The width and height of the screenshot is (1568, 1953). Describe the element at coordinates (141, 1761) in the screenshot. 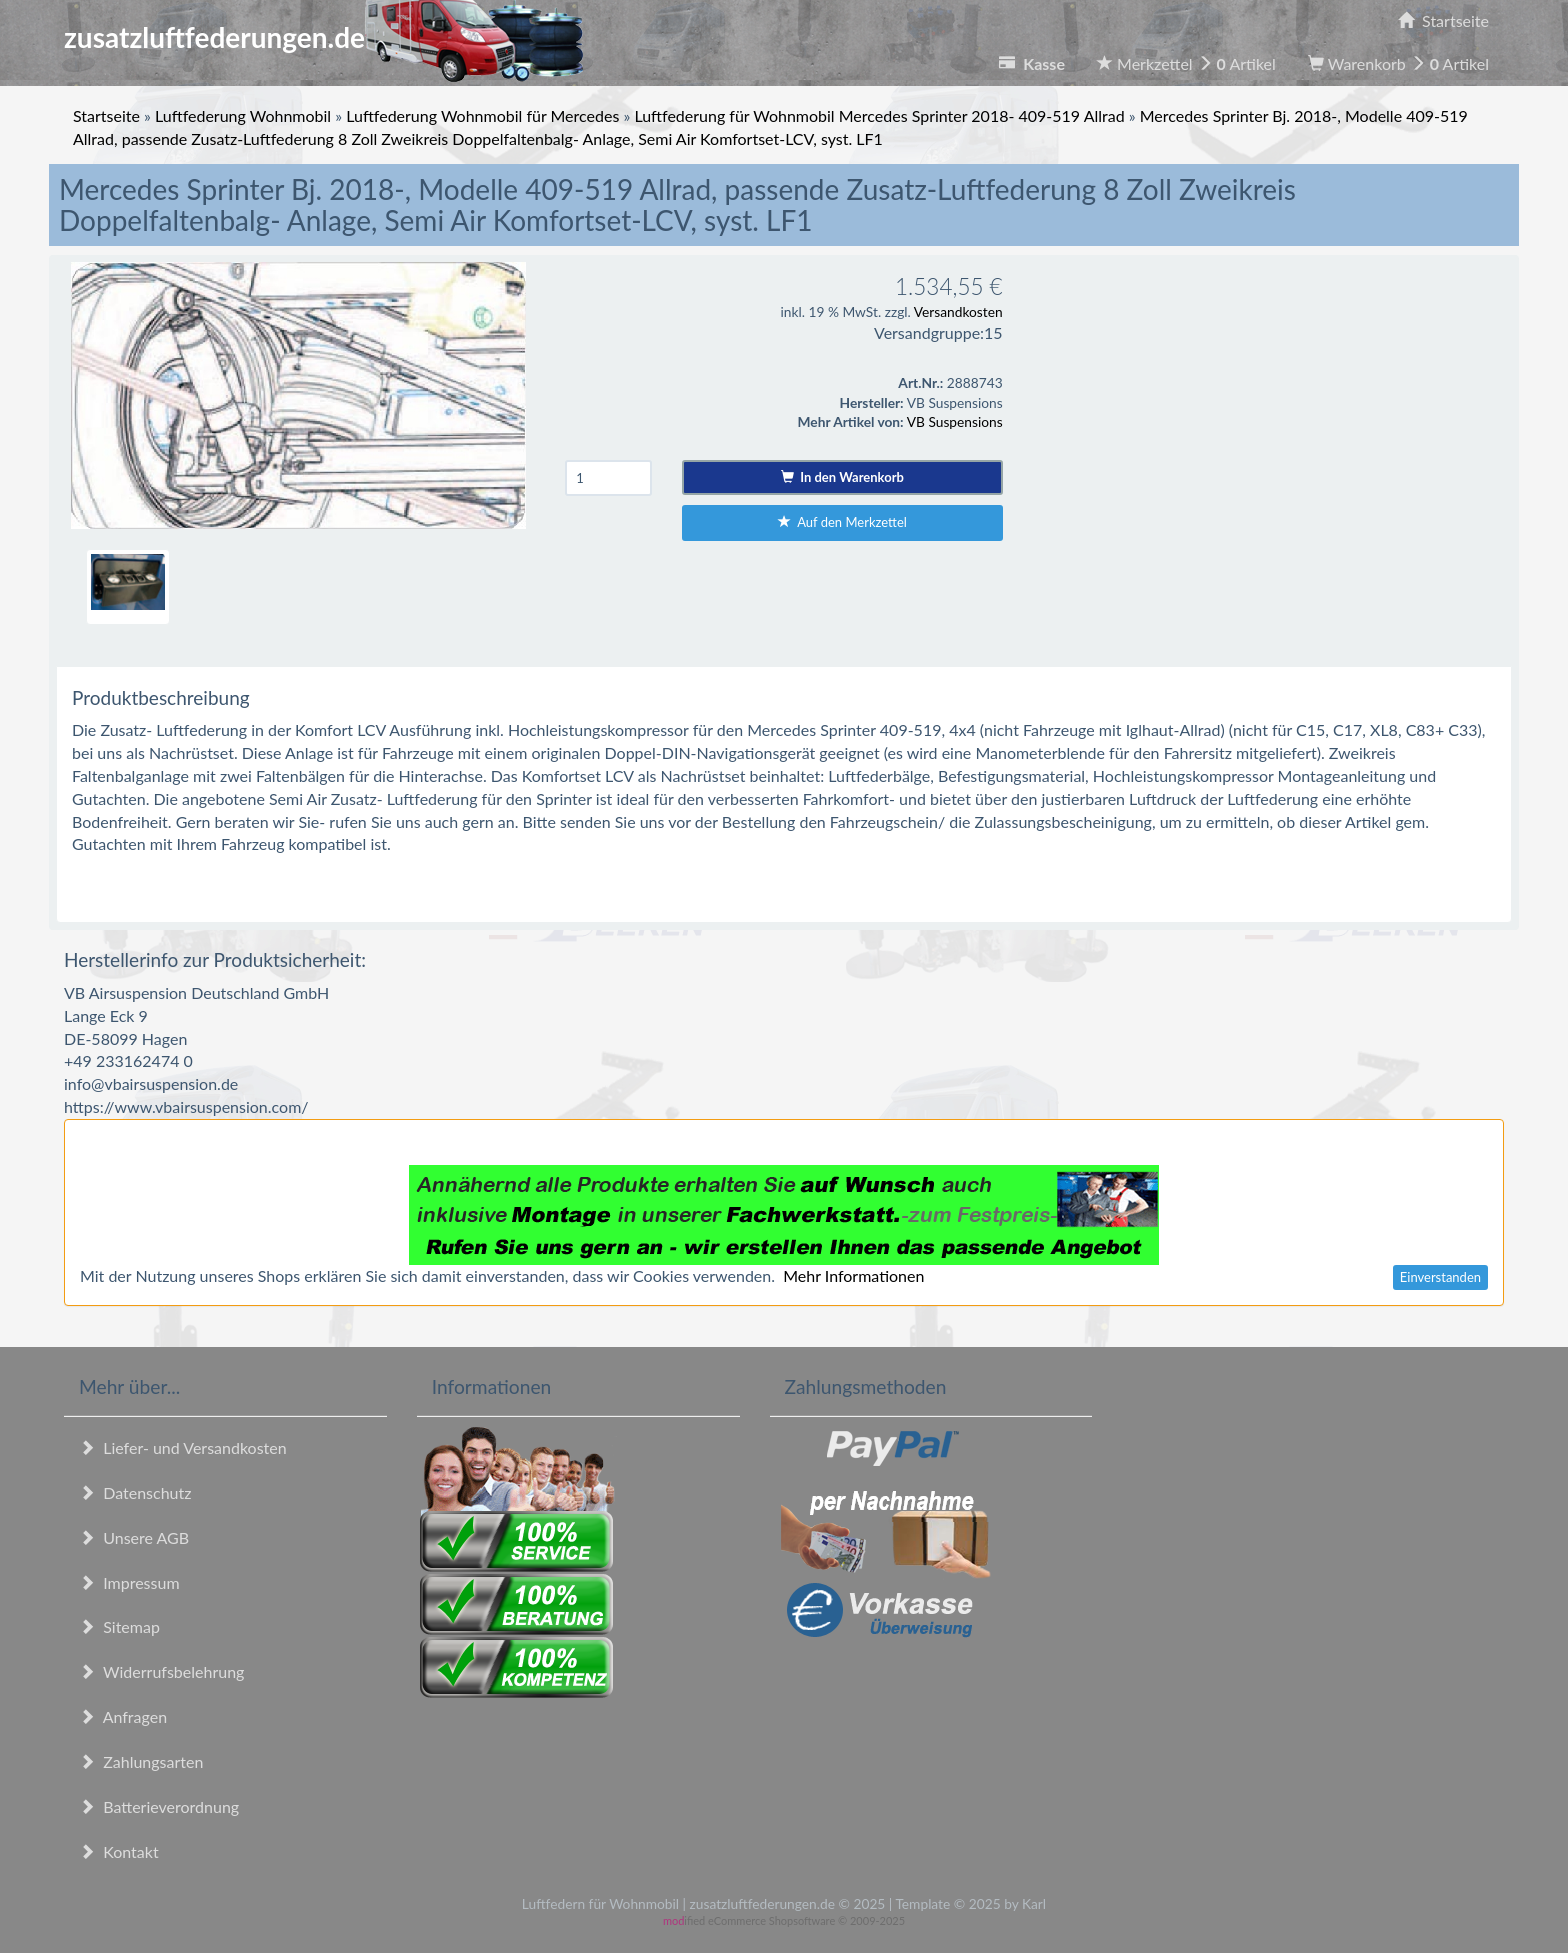

I see `Zahlungsarten` at that location.